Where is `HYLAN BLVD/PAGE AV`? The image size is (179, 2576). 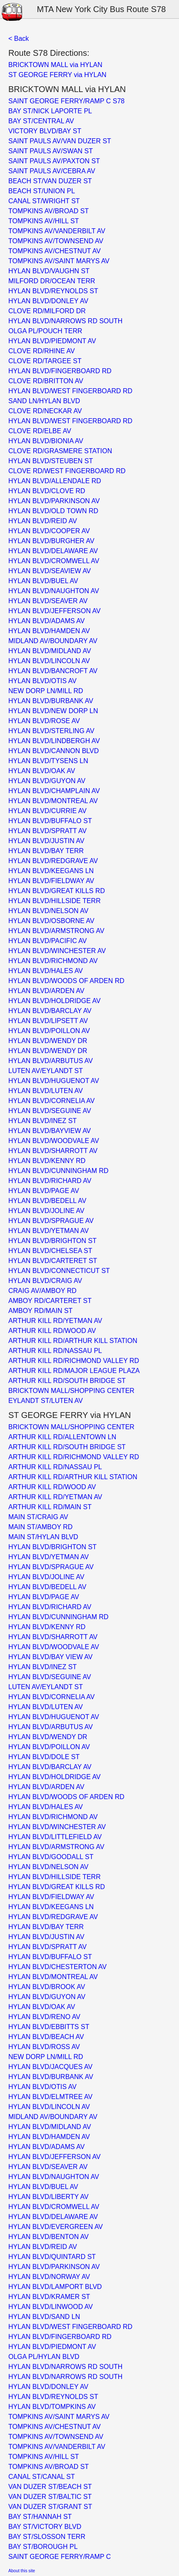
HYLAN BLVD/PAGE AV is located at coordinates (43, 1190).